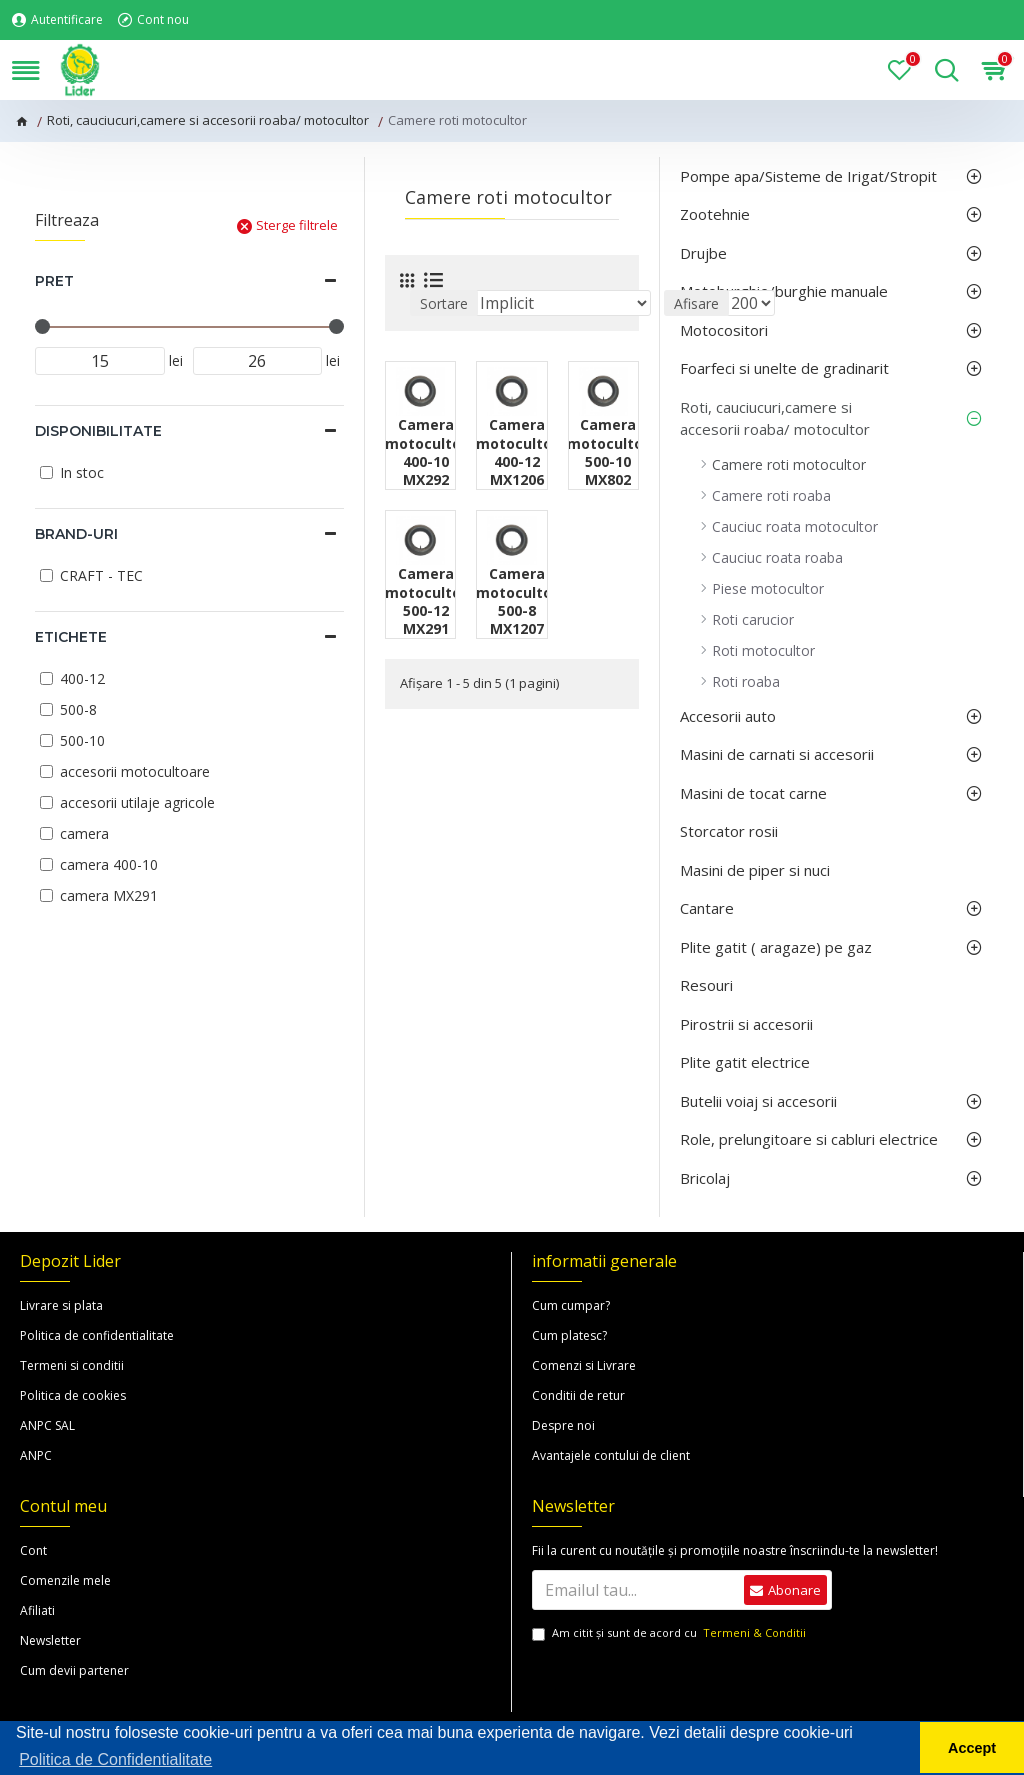 The width and height of the screenshot is (1024, 1775). I want to click on Camera motocultor 500-12 MX291, so click(426, 601).